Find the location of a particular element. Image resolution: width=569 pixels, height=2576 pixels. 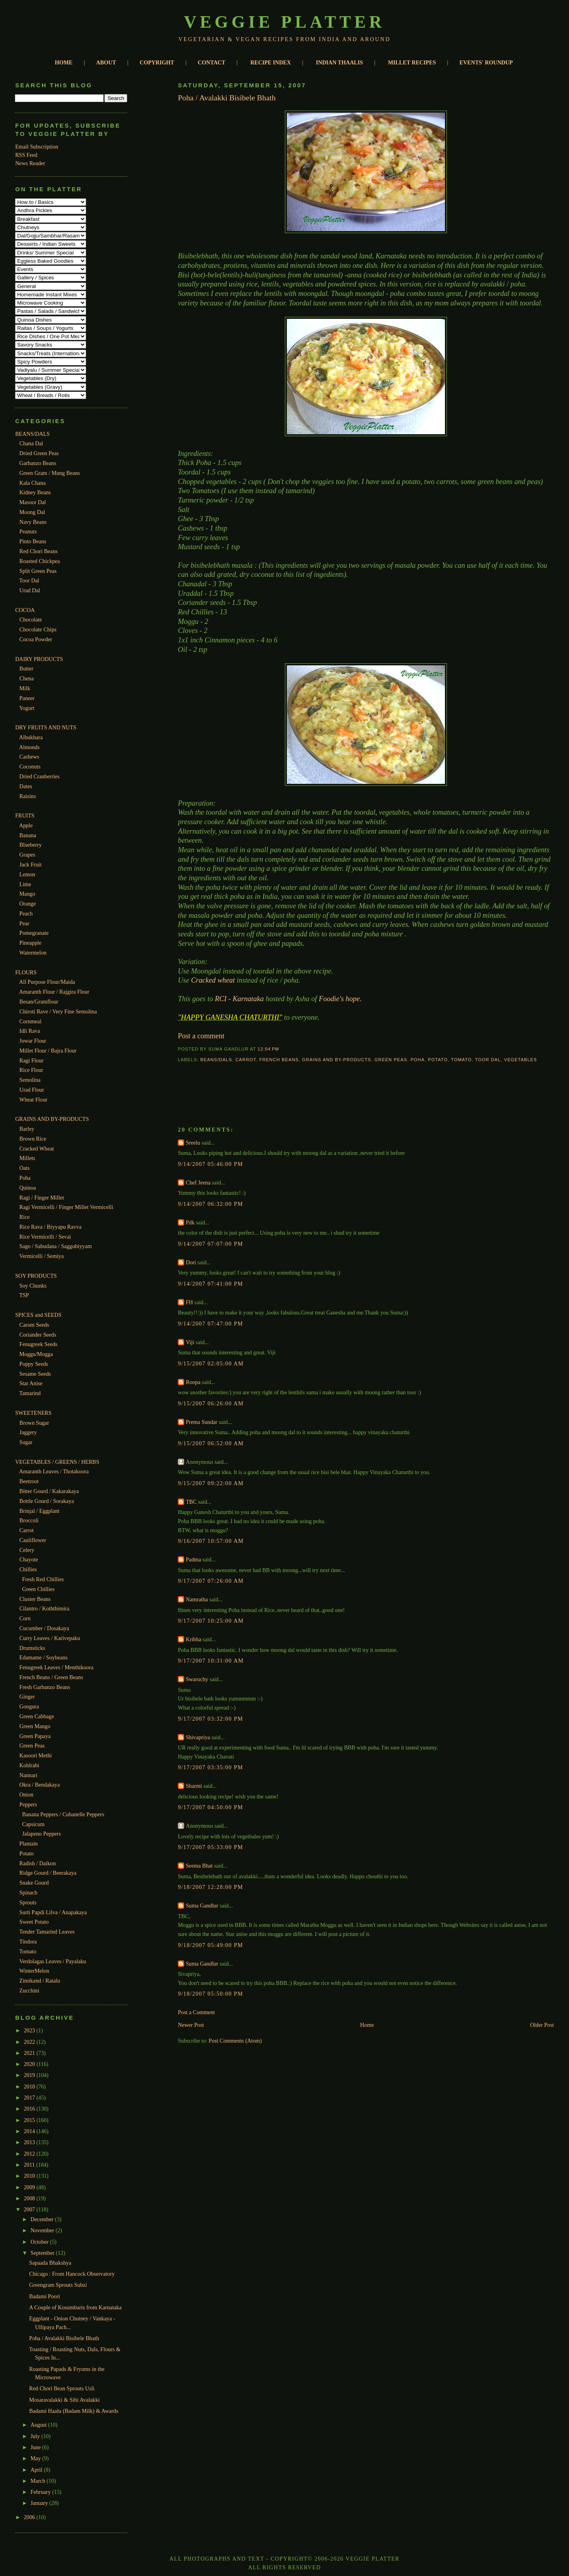

Mango is located at coordinates (27, 894).